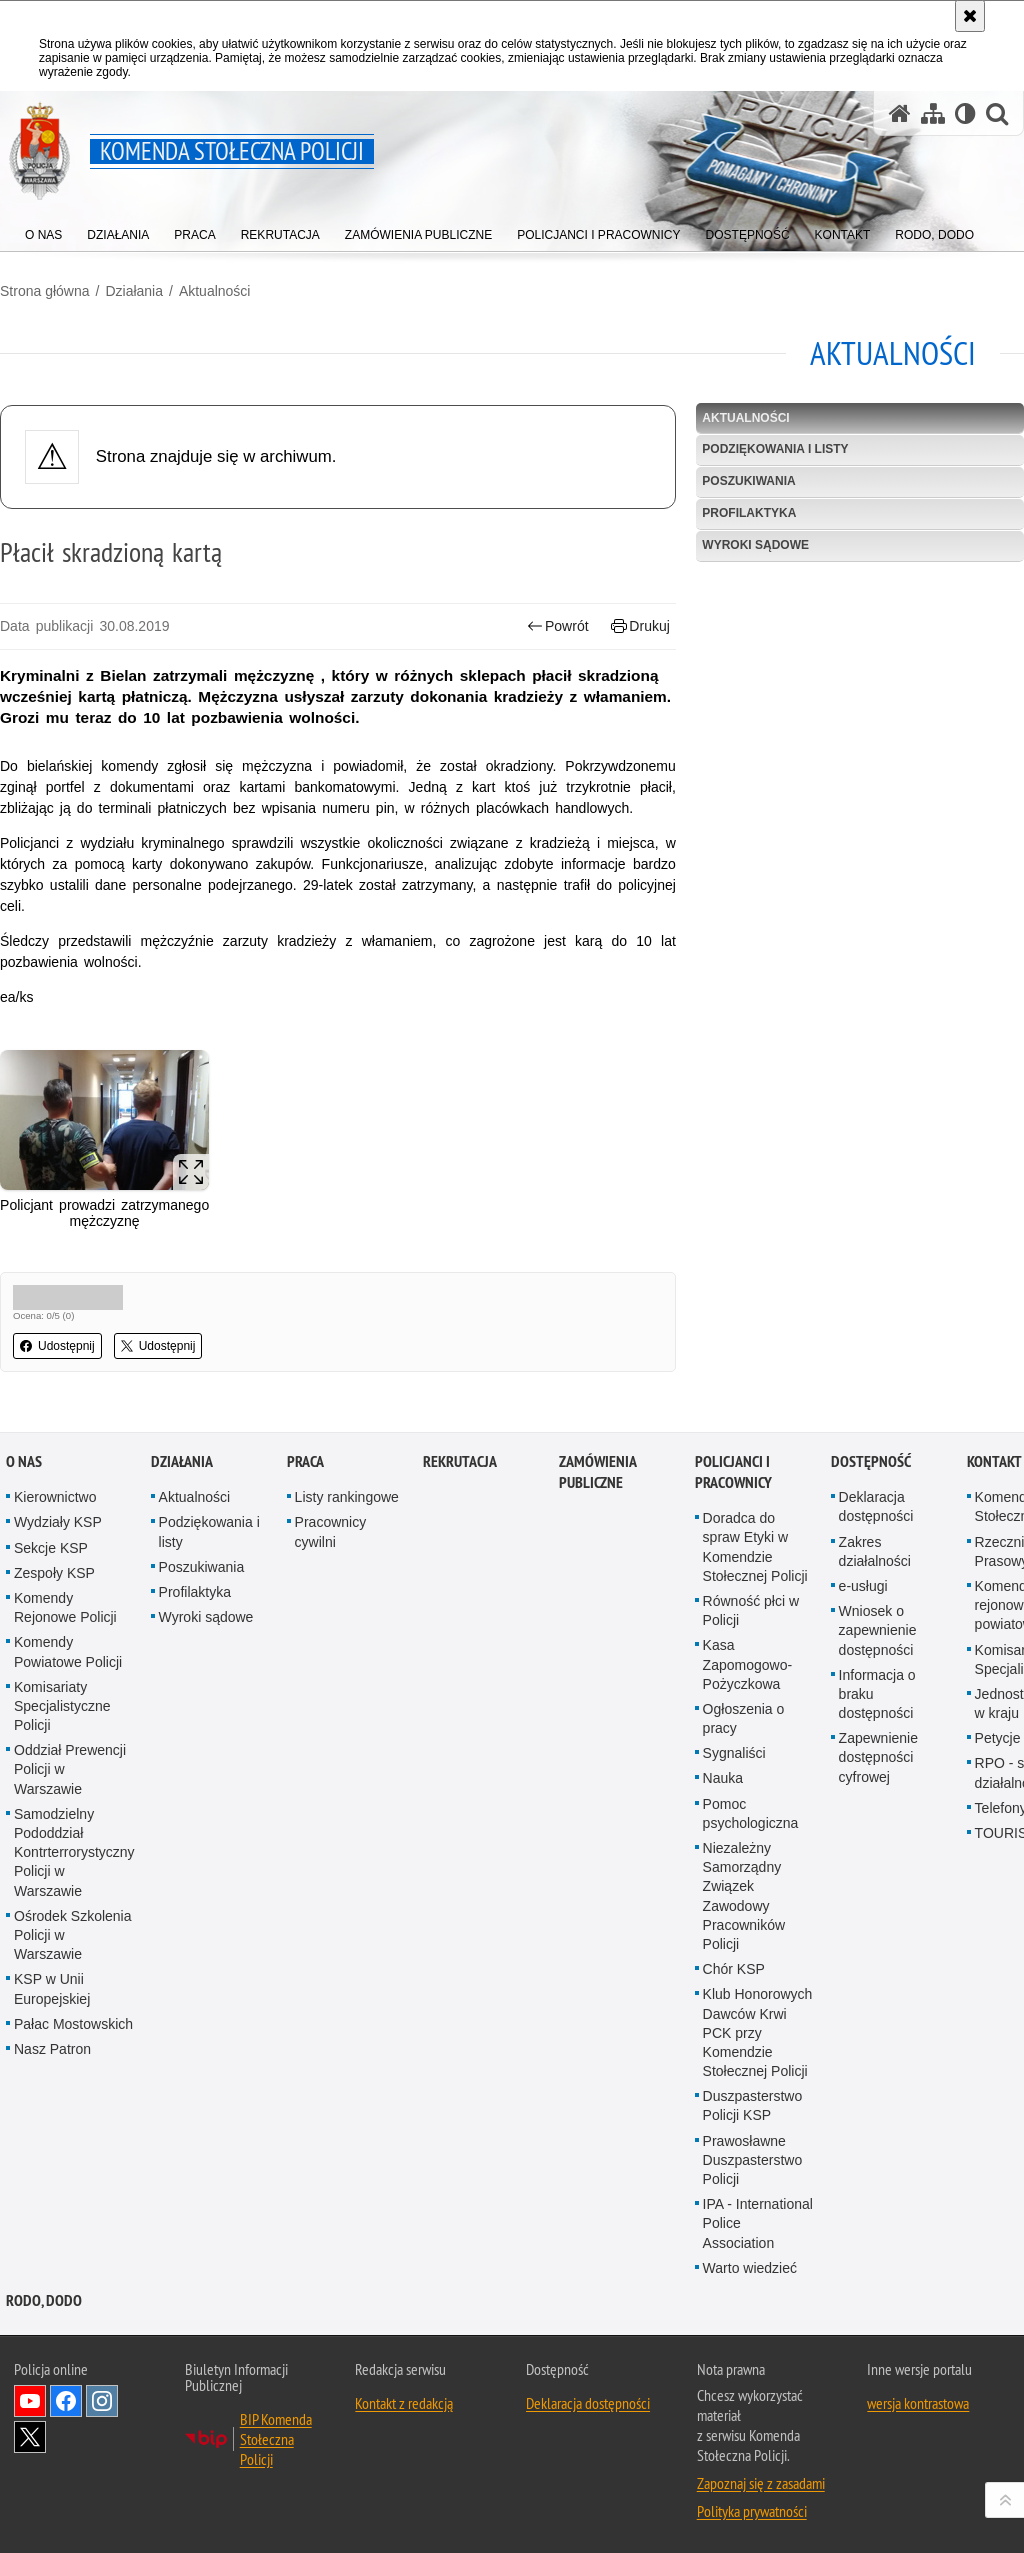  I want to click on Chór KSP, so click(734, 1969).